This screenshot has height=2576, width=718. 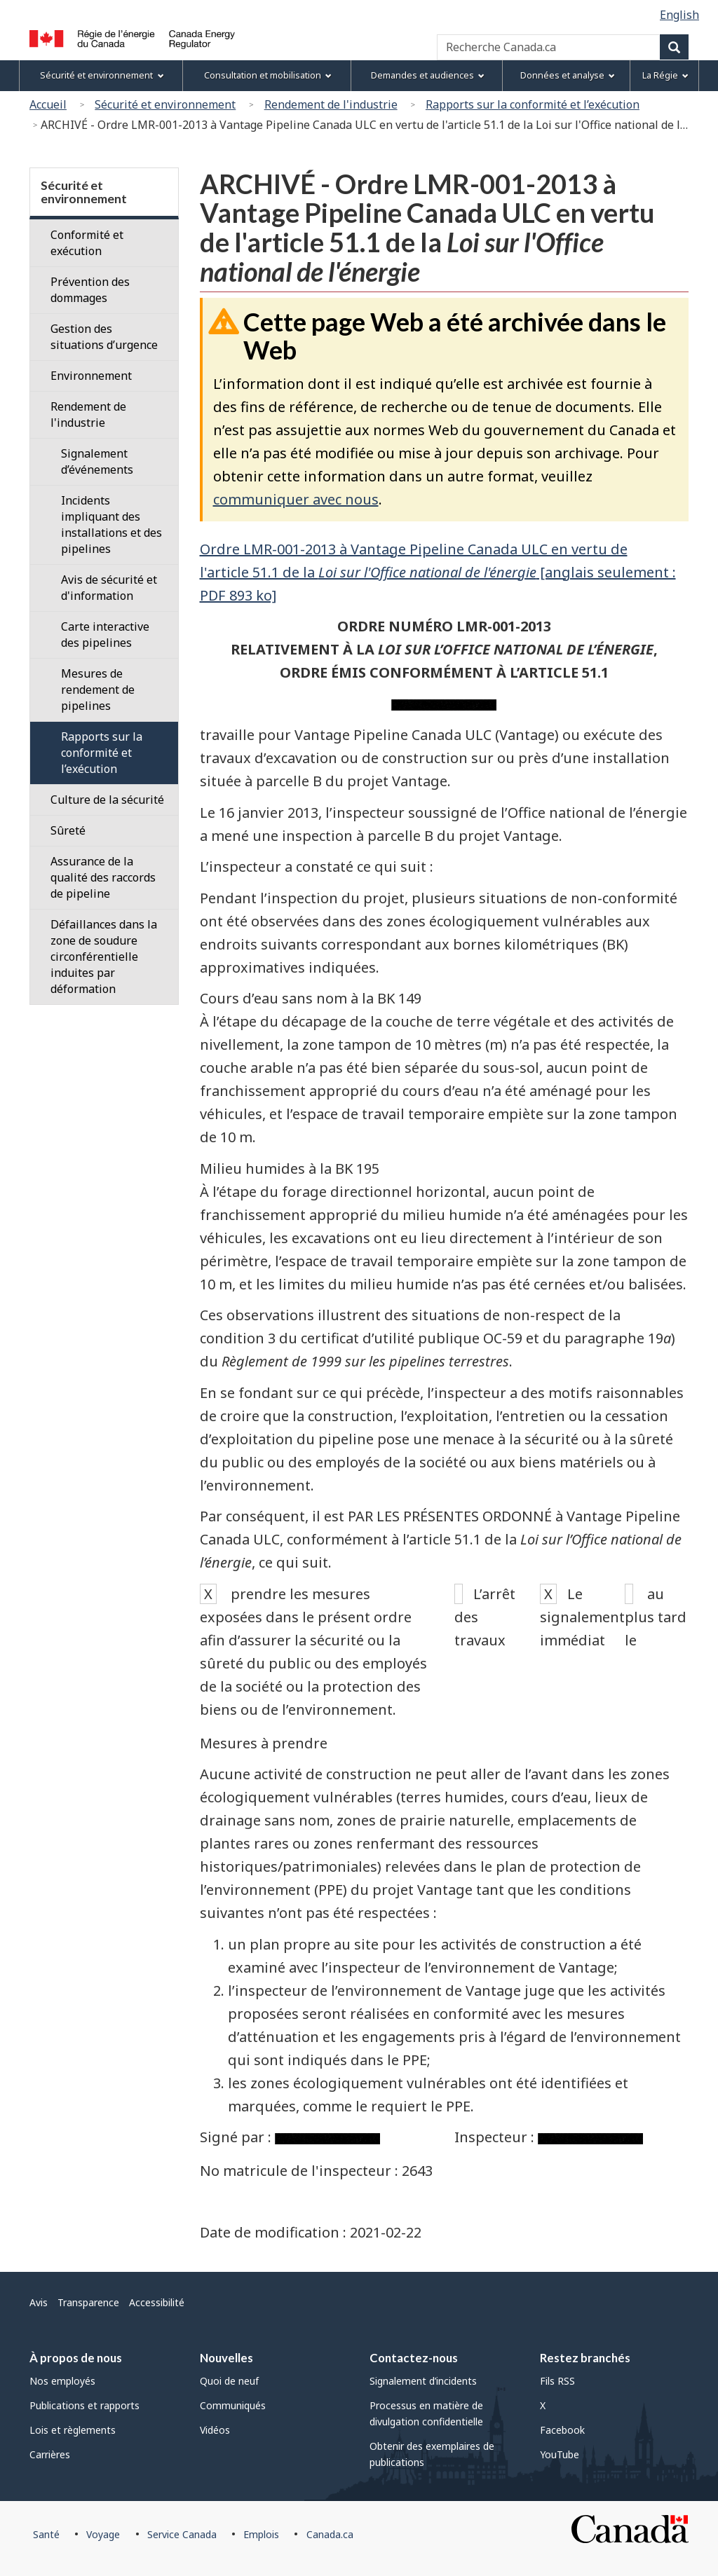 I want to click on Signalement d’incidents, so click(x=423, y=2380).